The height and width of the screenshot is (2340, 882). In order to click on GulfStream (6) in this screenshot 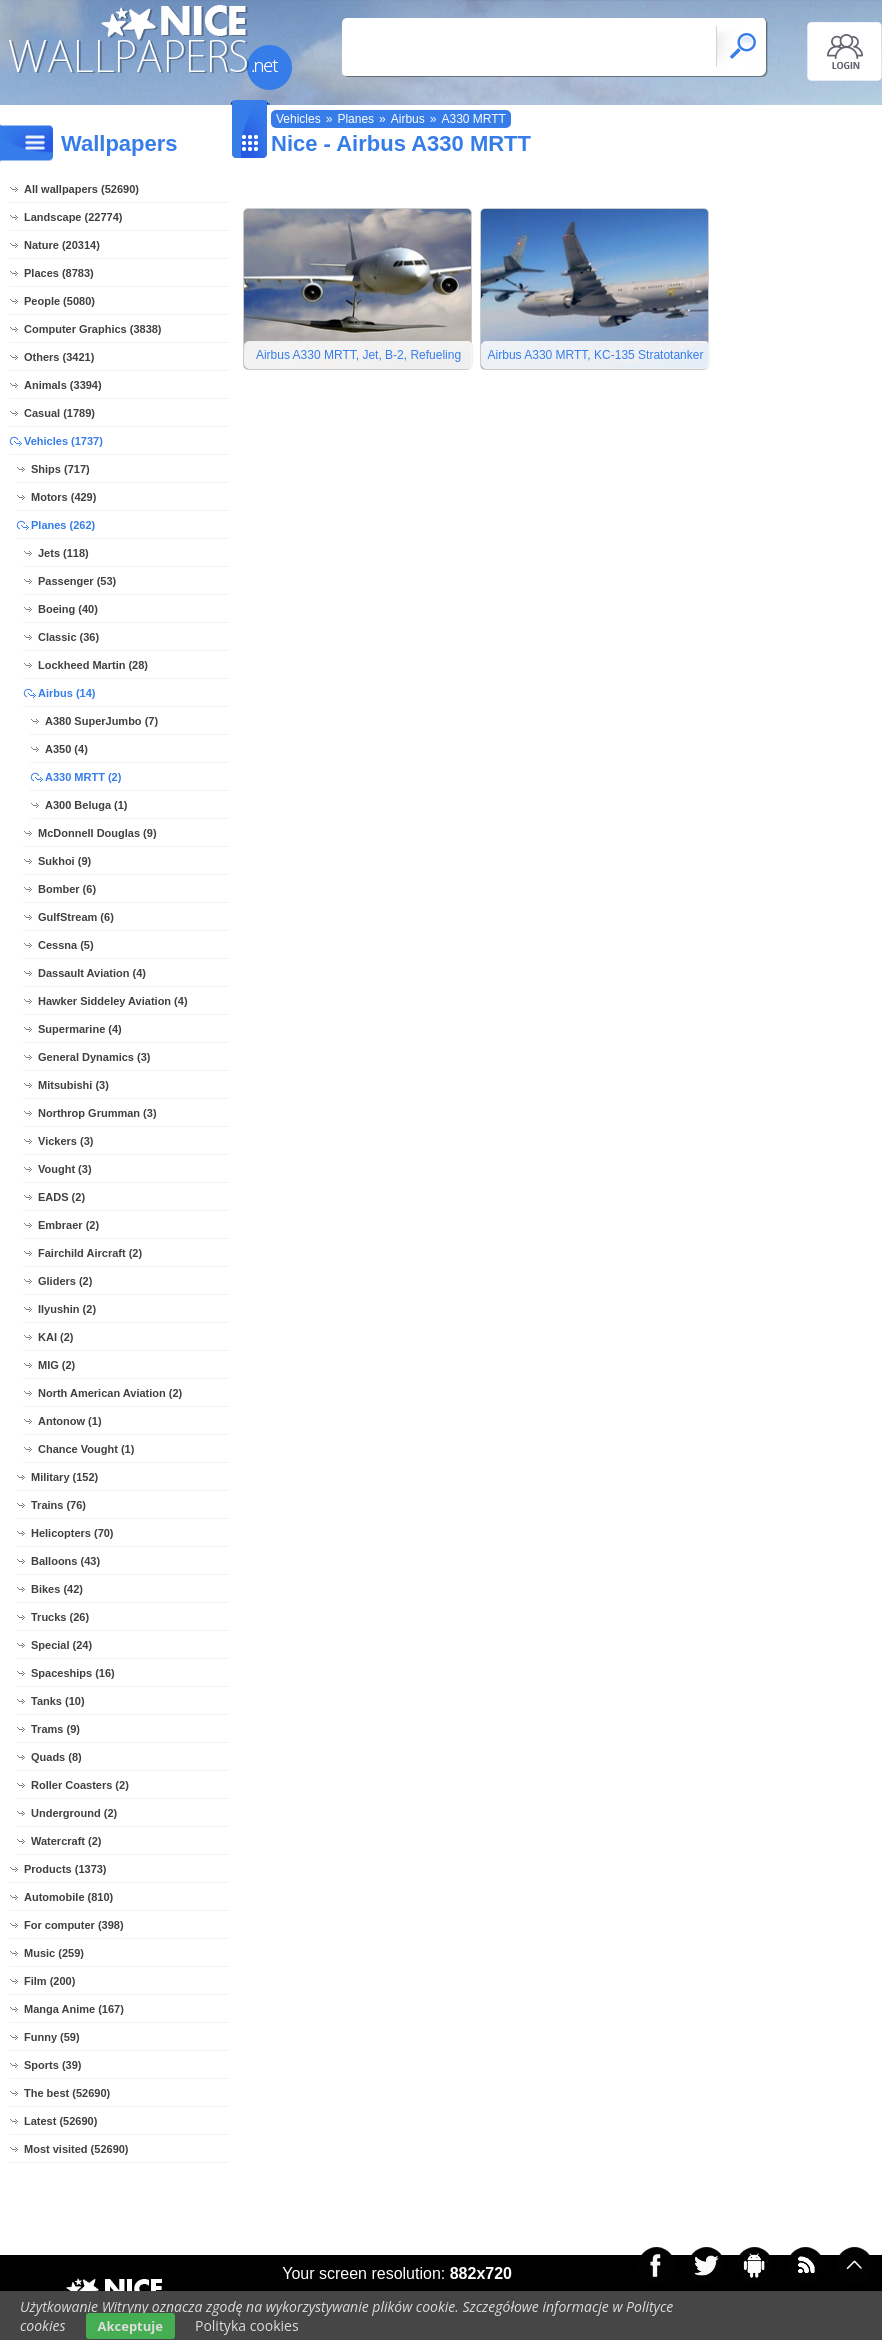, I will do `click(76, 917)`.